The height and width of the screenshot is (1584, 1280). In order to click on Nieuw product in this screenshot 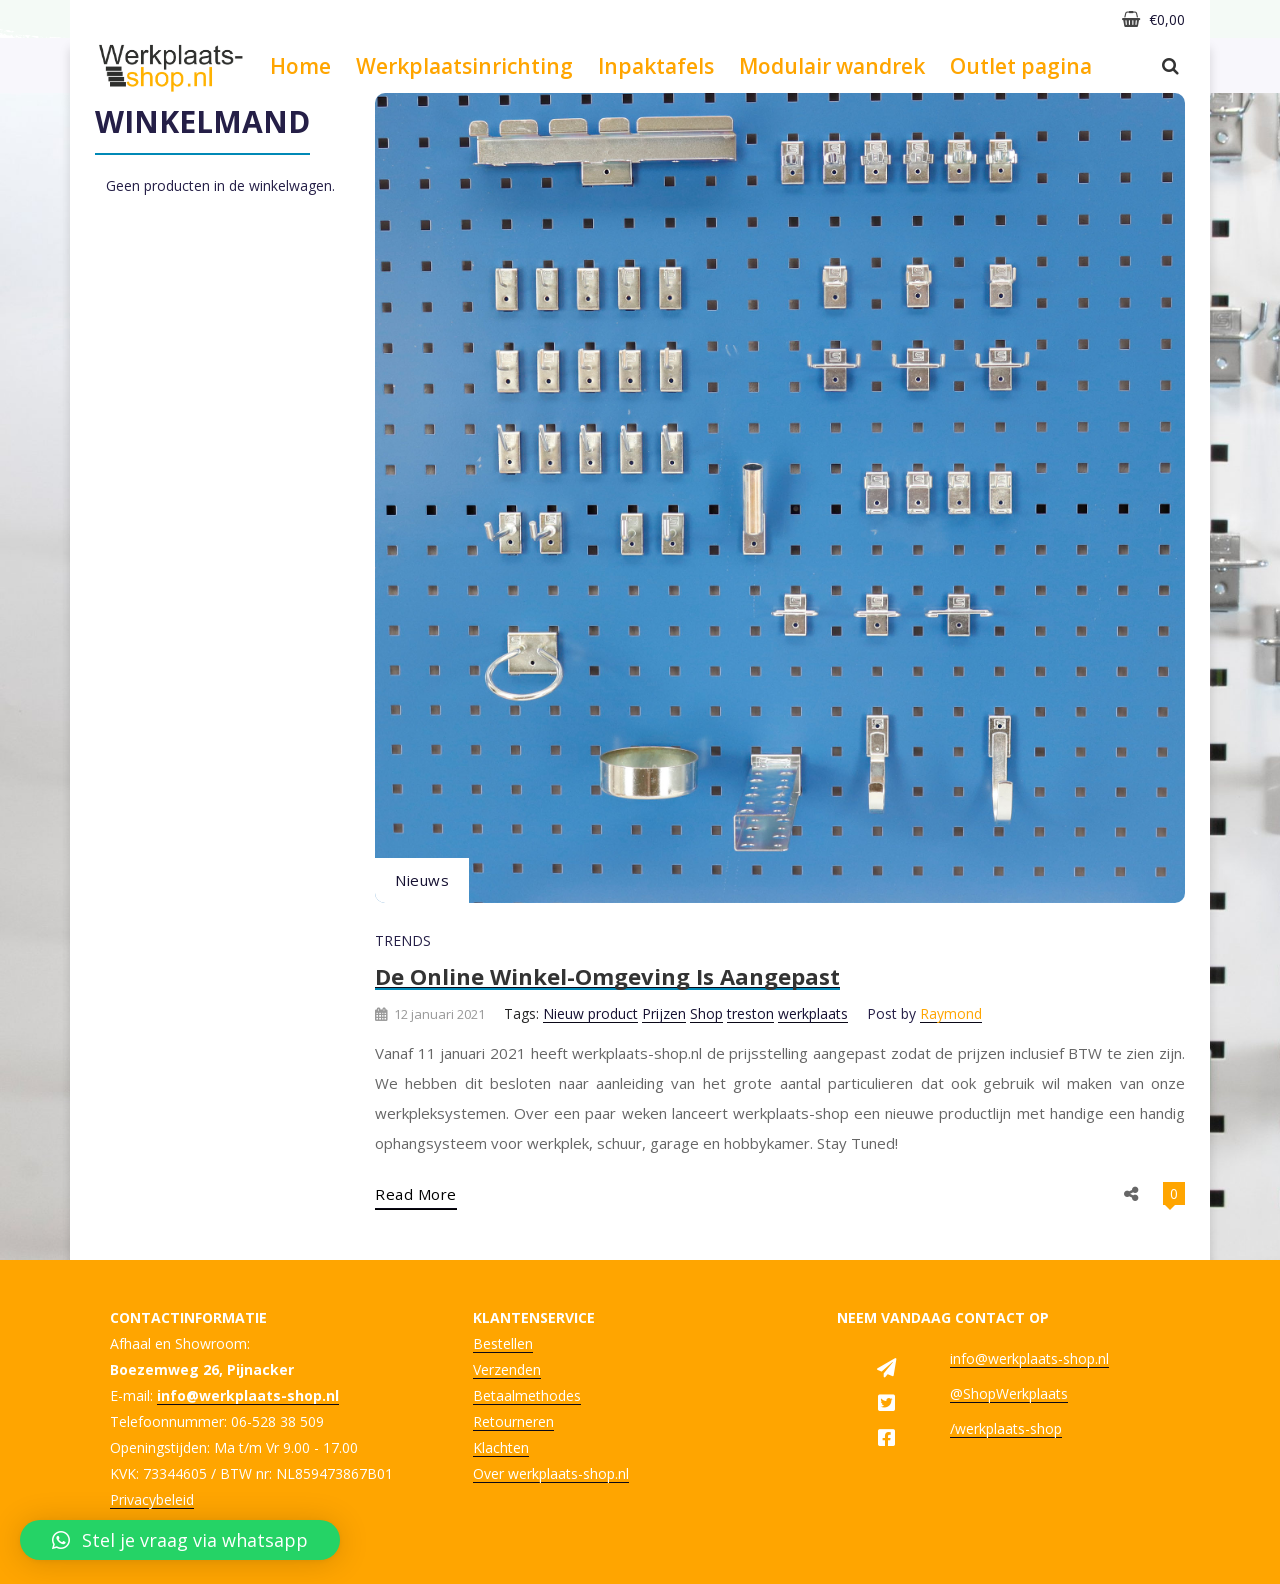, I will do `click(590, 1013)`.